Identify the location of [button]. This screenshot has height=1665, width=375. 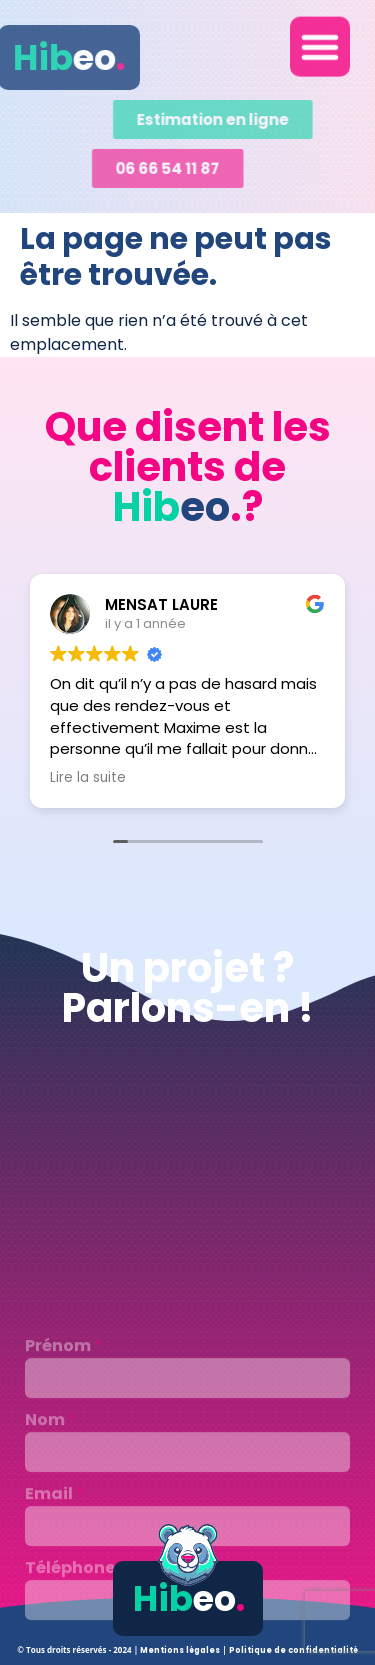
(320, 41).